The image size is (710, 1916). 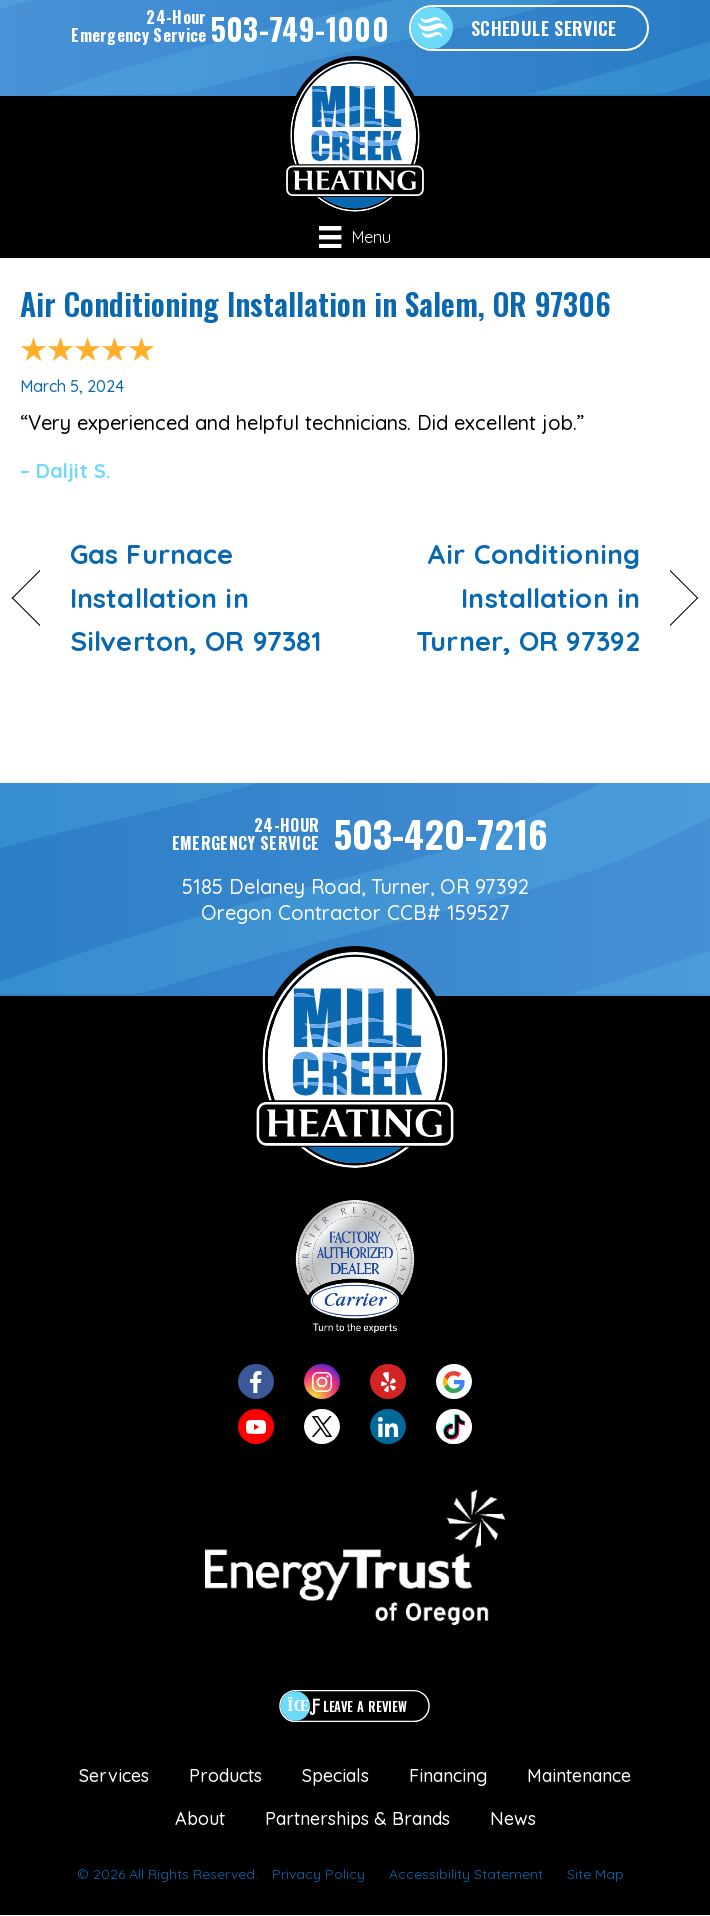 I want to click on [Menu], so click(x=354, y=237).